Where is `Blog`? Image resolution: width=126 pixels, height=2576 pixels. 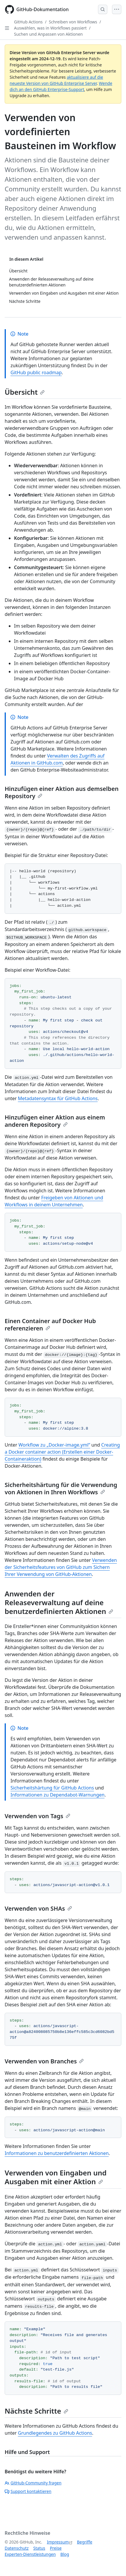 Blog is located at coordinates (64, 2554).